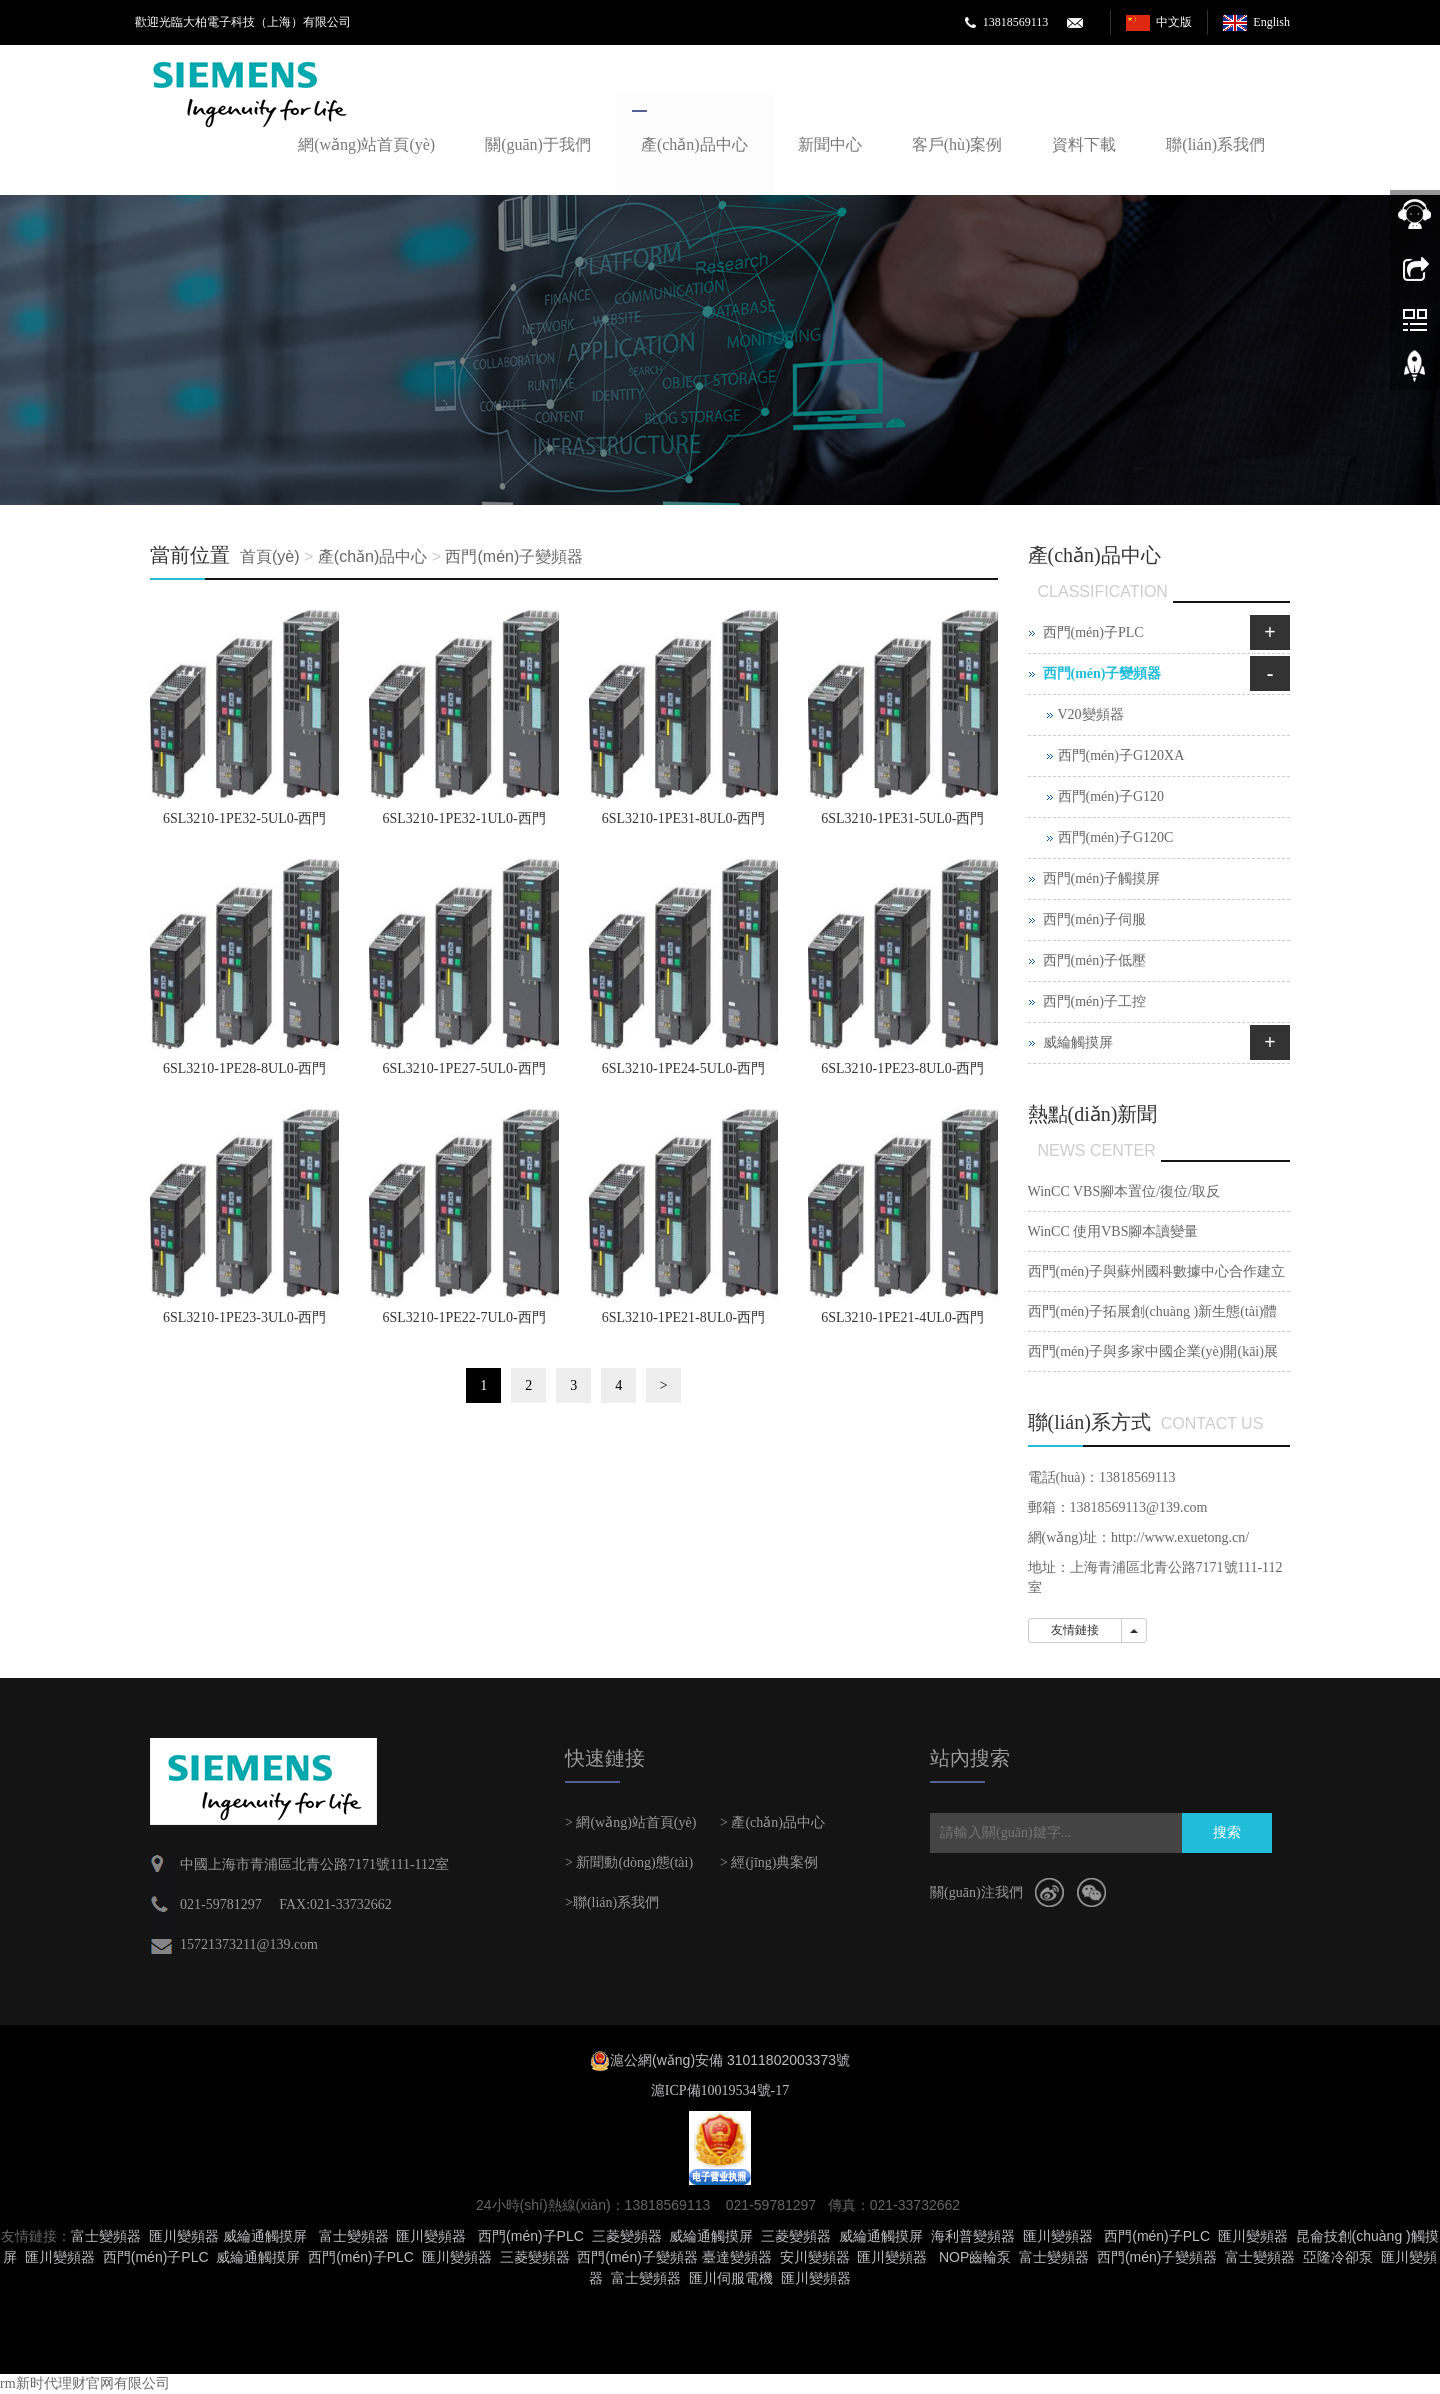 The image size is (1440, 2394). What do you see at coordinates (1075, 1630) in the screenshot?
I see `友情鏈接` at bounding box center [1075, 1630].